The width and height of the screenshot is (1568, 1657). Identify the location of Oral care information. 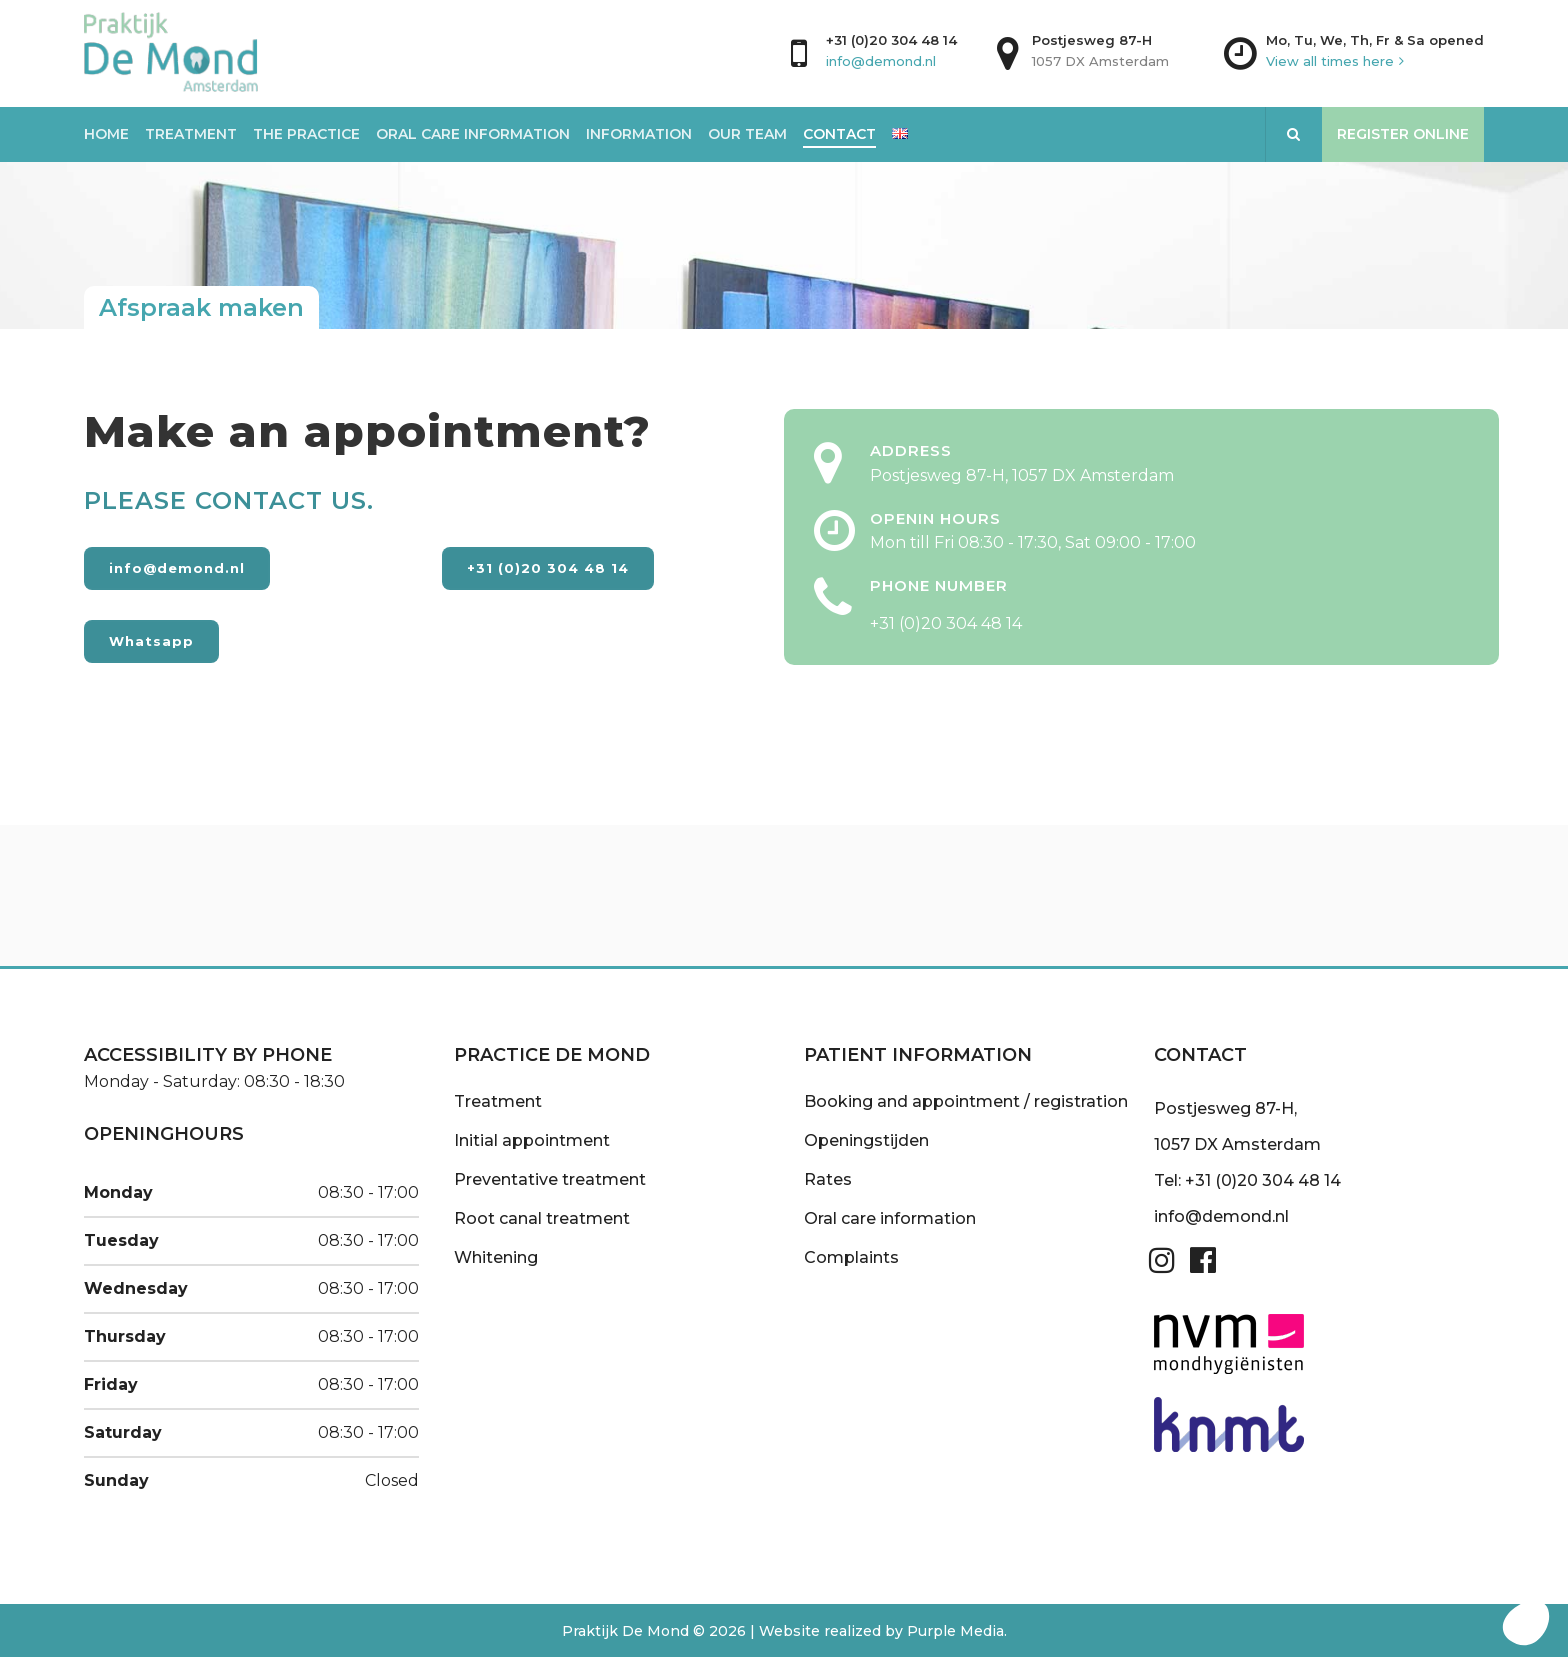
(890, 1218).